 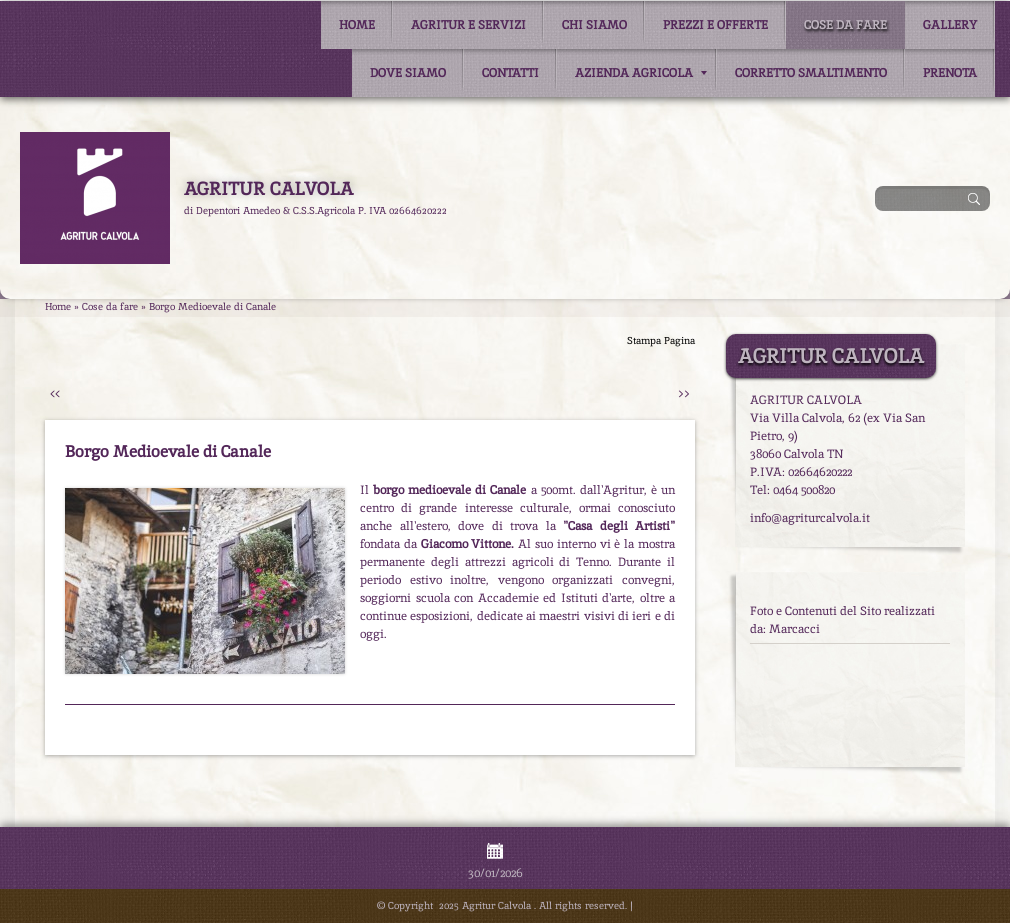 What do you see at coordinates (357, 25) in the screenshot?
I see `Home` at bounding box center [357, 25].